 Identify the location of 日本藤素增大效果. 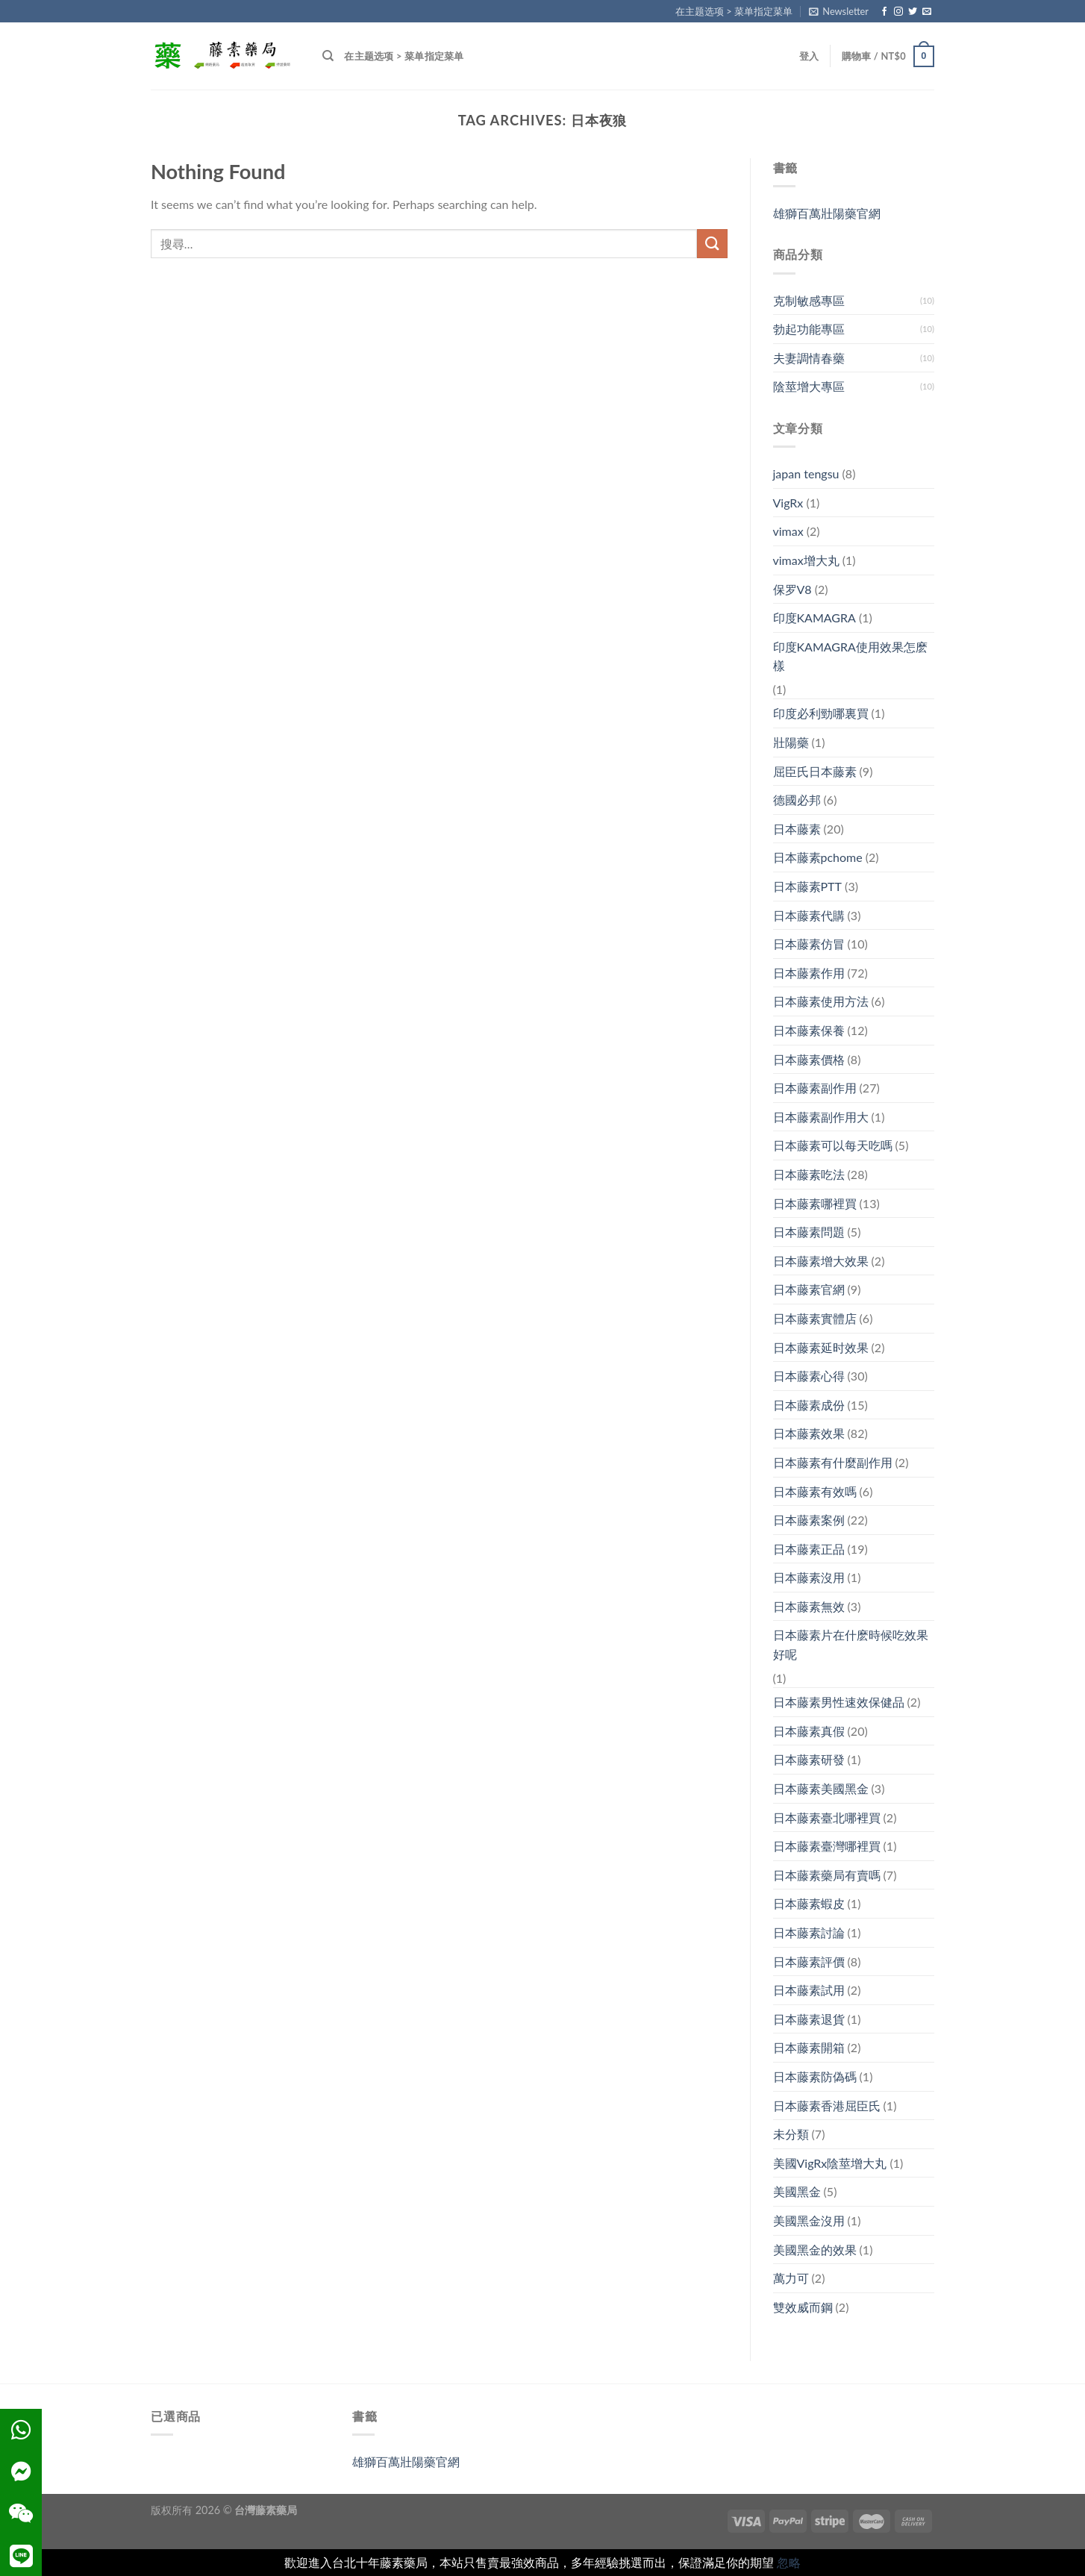
(821, 1261).